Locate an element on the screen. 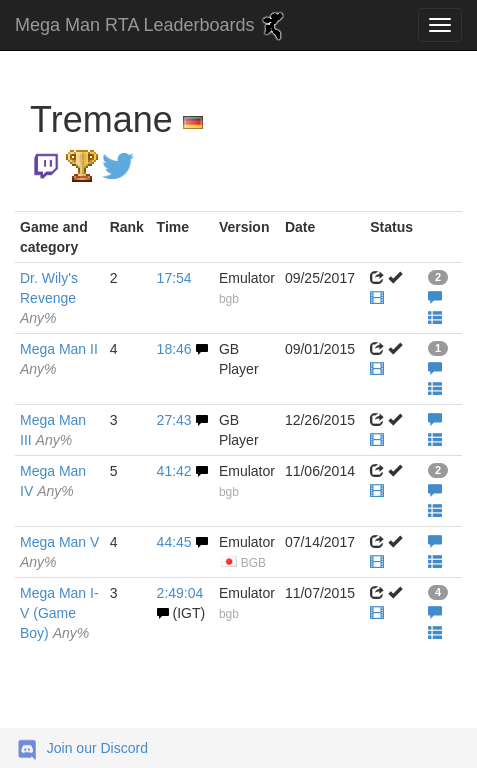  Mega Man RTA Leaderboards is located at coordinates (152, 26).